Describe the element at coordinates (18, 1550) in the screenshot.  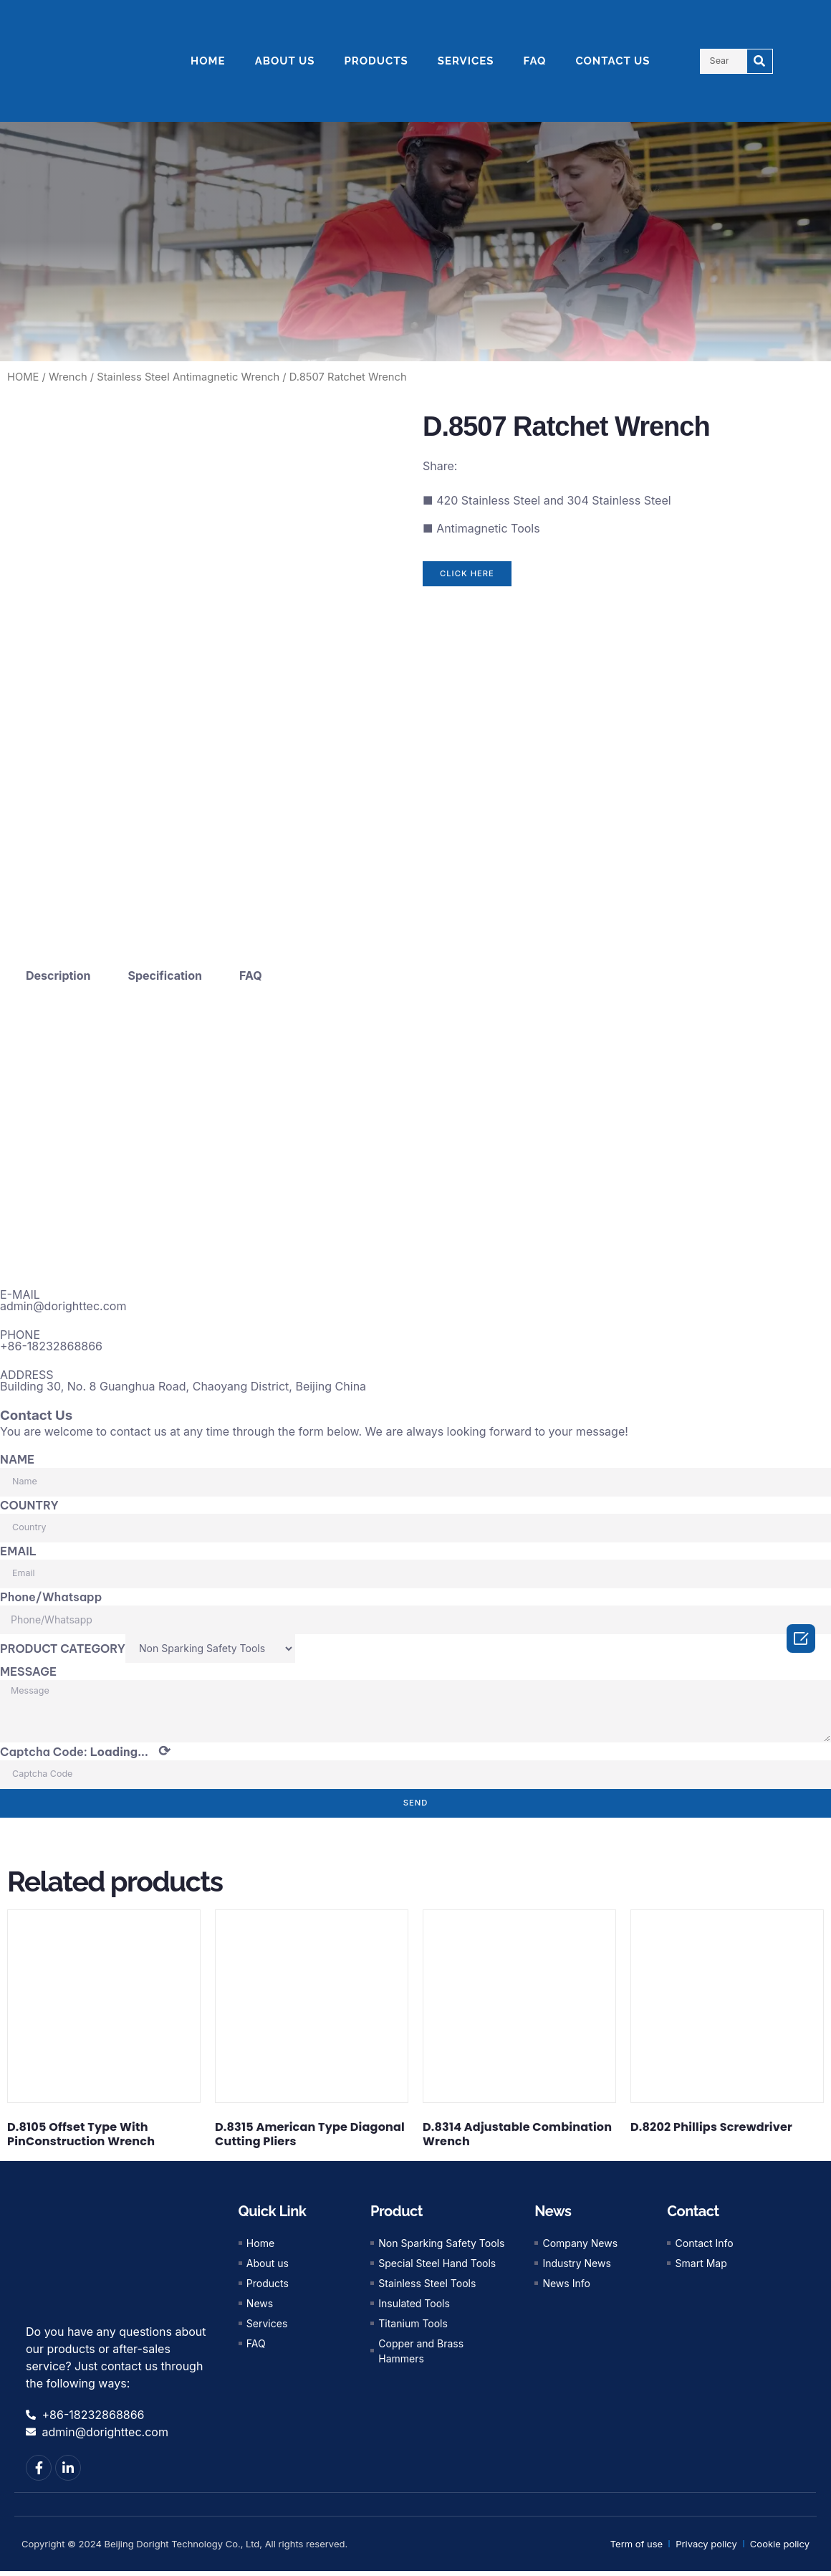
I see `EMAIL` at that location.